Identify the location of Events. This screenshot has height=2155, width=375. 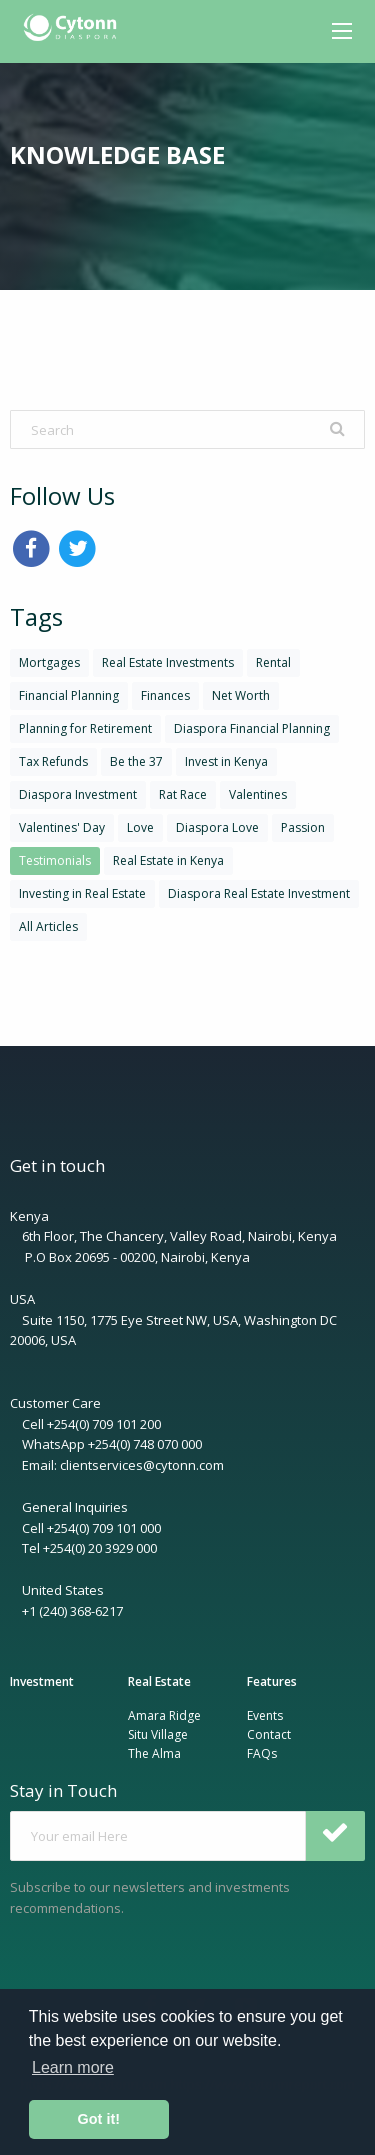
(265, 1715).